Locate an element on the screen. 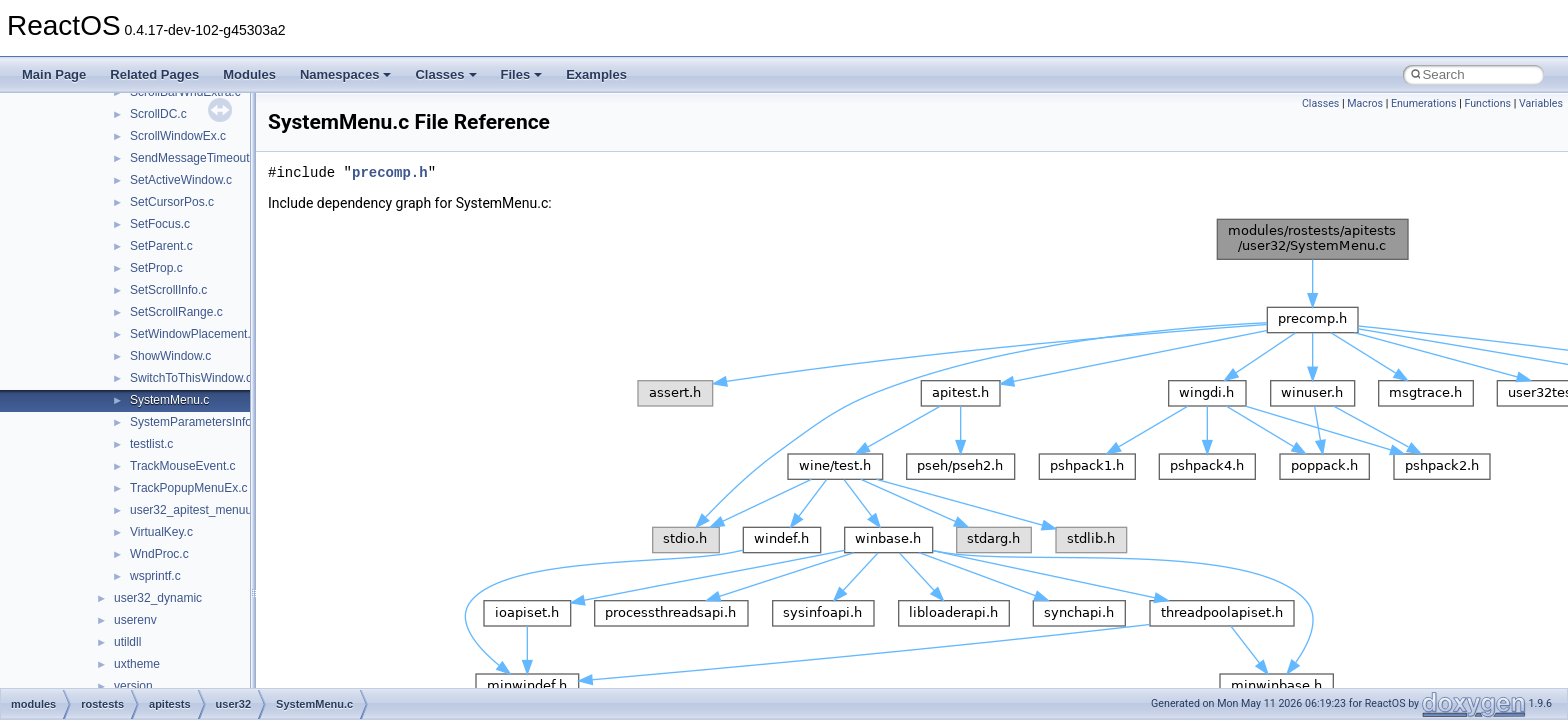  Namespaces is located at coordinates (346, 74).